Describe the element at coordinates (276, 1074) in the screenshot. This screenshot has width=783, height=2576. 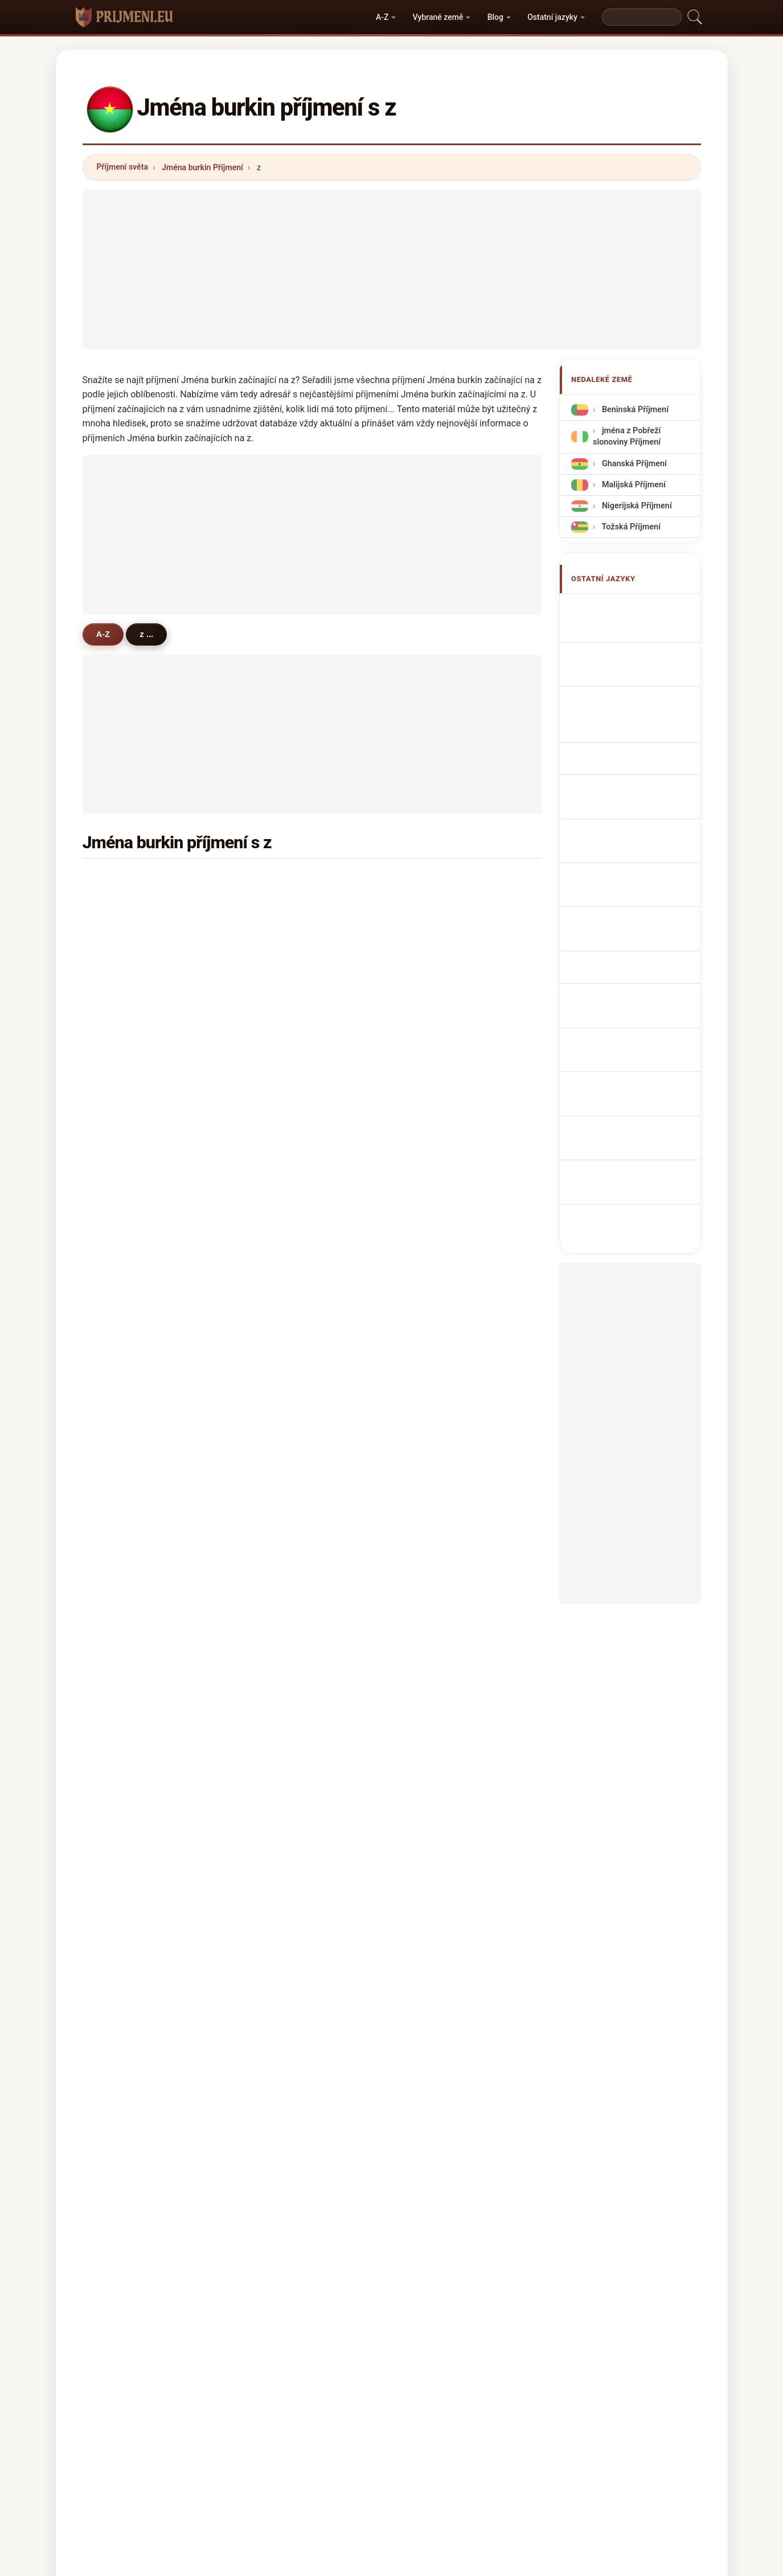
I see `zare` at that location.